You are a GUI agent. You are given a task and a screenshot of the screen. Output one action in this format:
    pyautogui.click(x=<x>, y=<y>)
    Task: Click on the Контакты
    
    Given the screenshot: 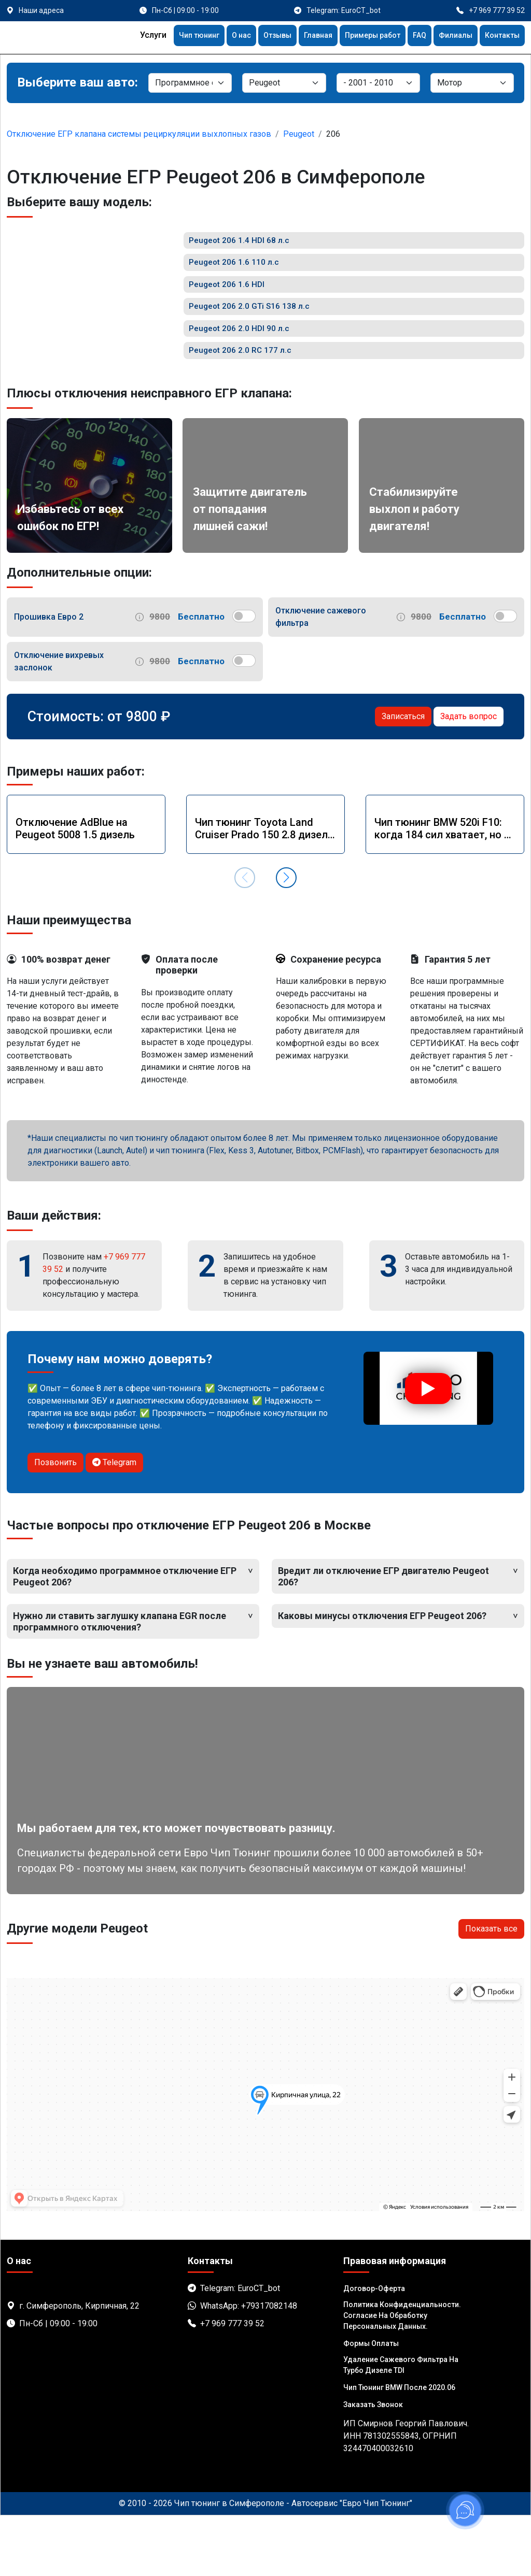 What is the action you would take?
    pyautogui.click(x=500, y=36)
    